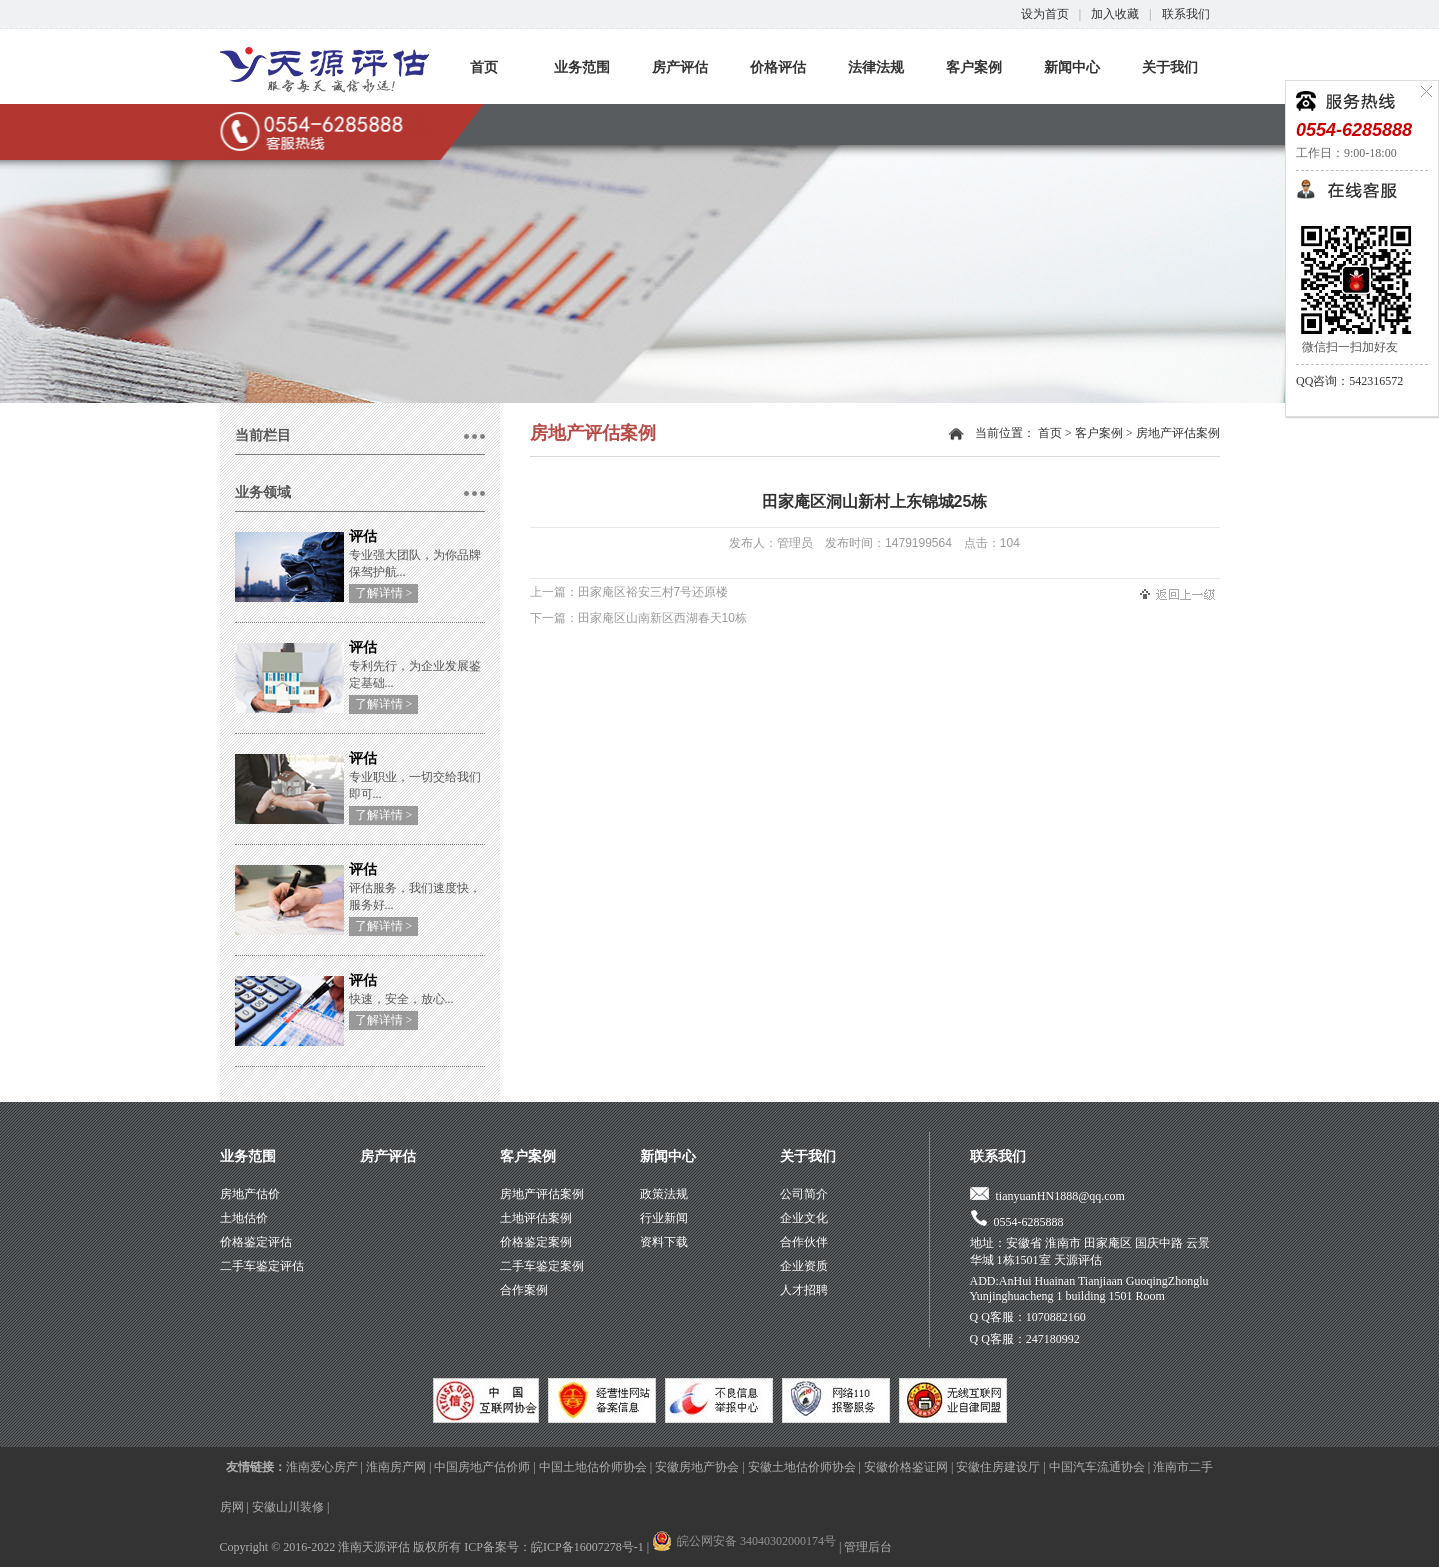  What do you see at coordinates (262, 1266) in the screenshot?
I see `二手车鉴定评估` at bounding box center [262, 1266].